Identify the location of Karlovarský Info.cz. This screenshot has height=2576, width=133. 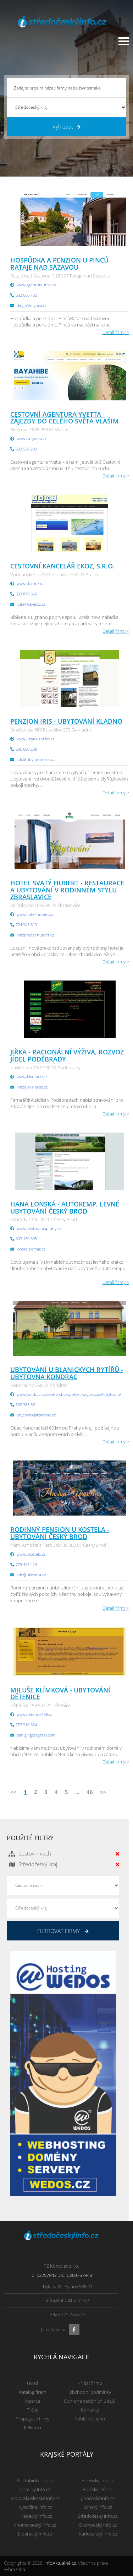
(98, 2534).